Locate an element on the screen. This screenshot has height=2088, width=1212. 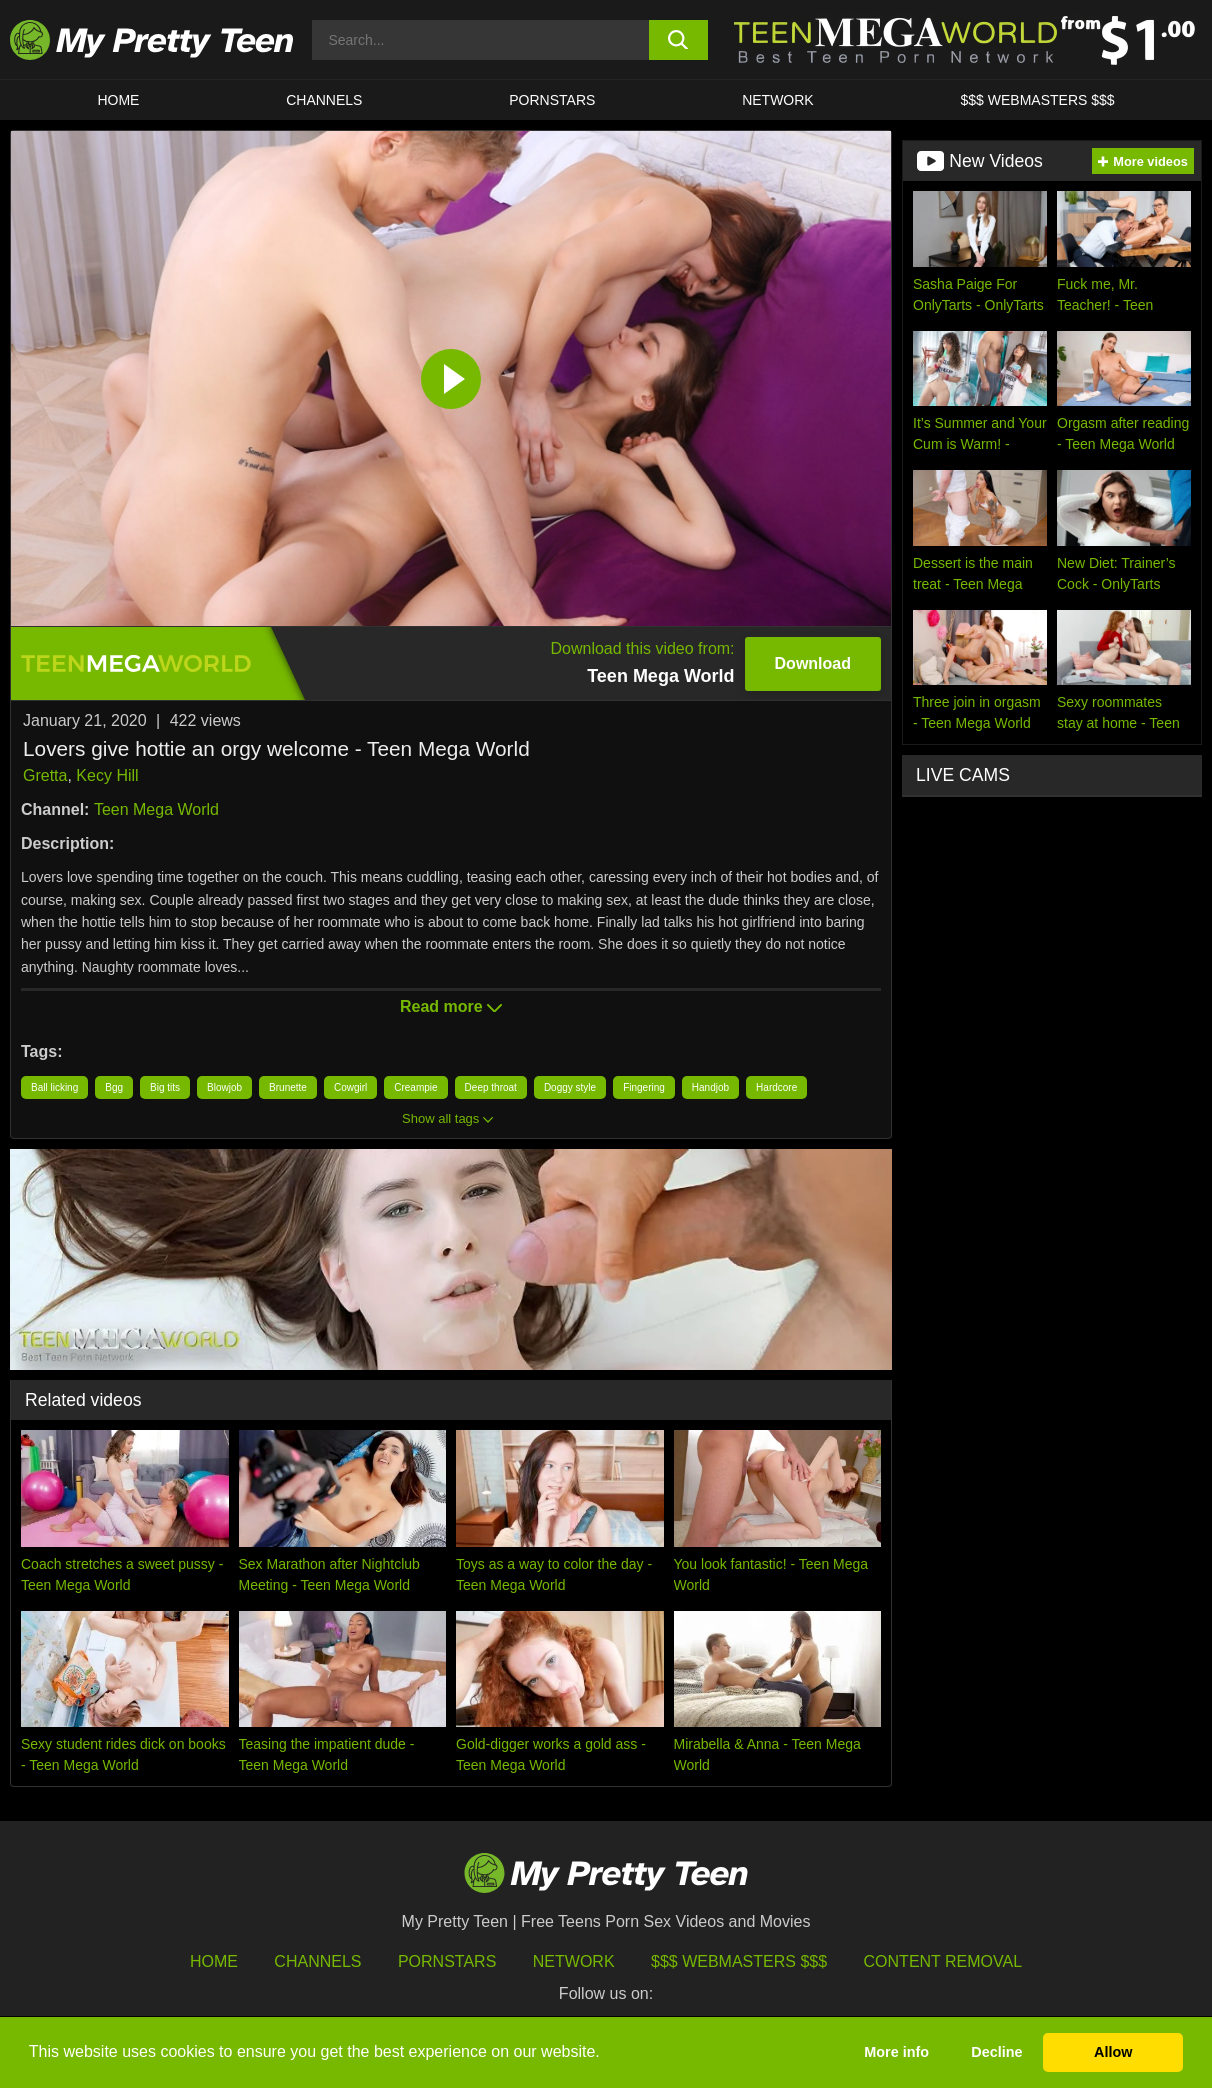
Bgg is located at coordinates (114, 1087).